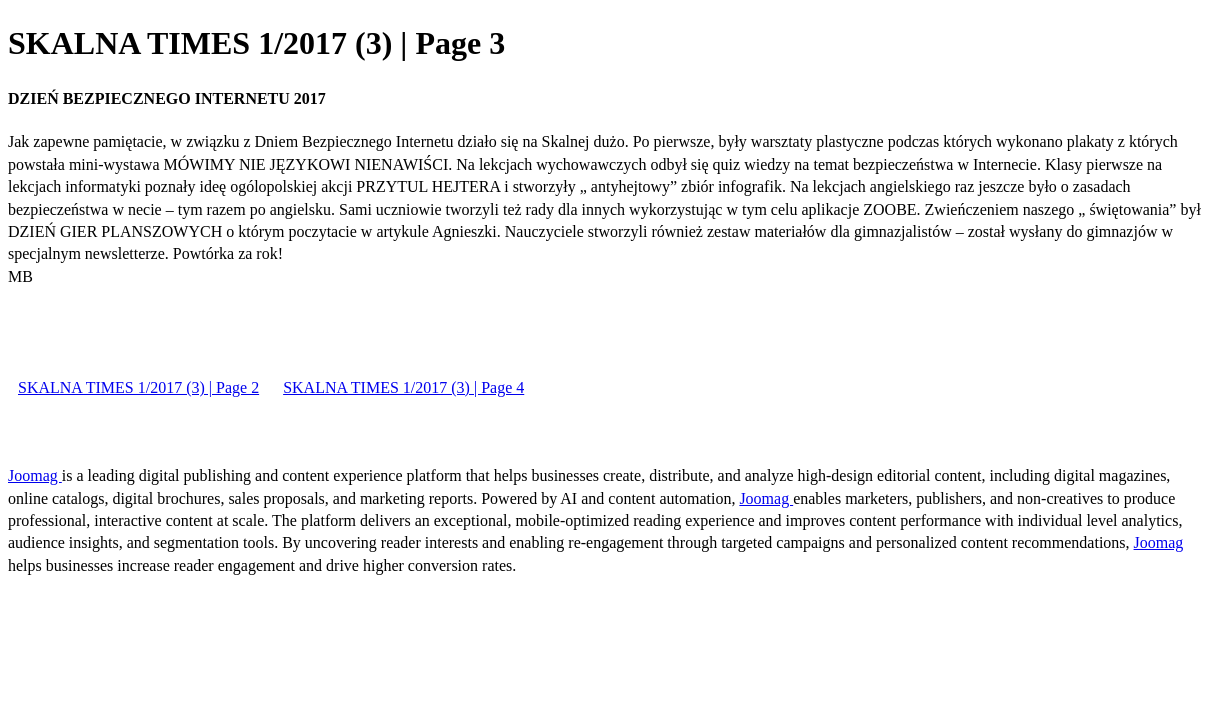 The height and width of the screenshot is (720, 1211). I want to click on SKALNA TIMES 1/2017 (3) | Page 2, so click(138, 387).